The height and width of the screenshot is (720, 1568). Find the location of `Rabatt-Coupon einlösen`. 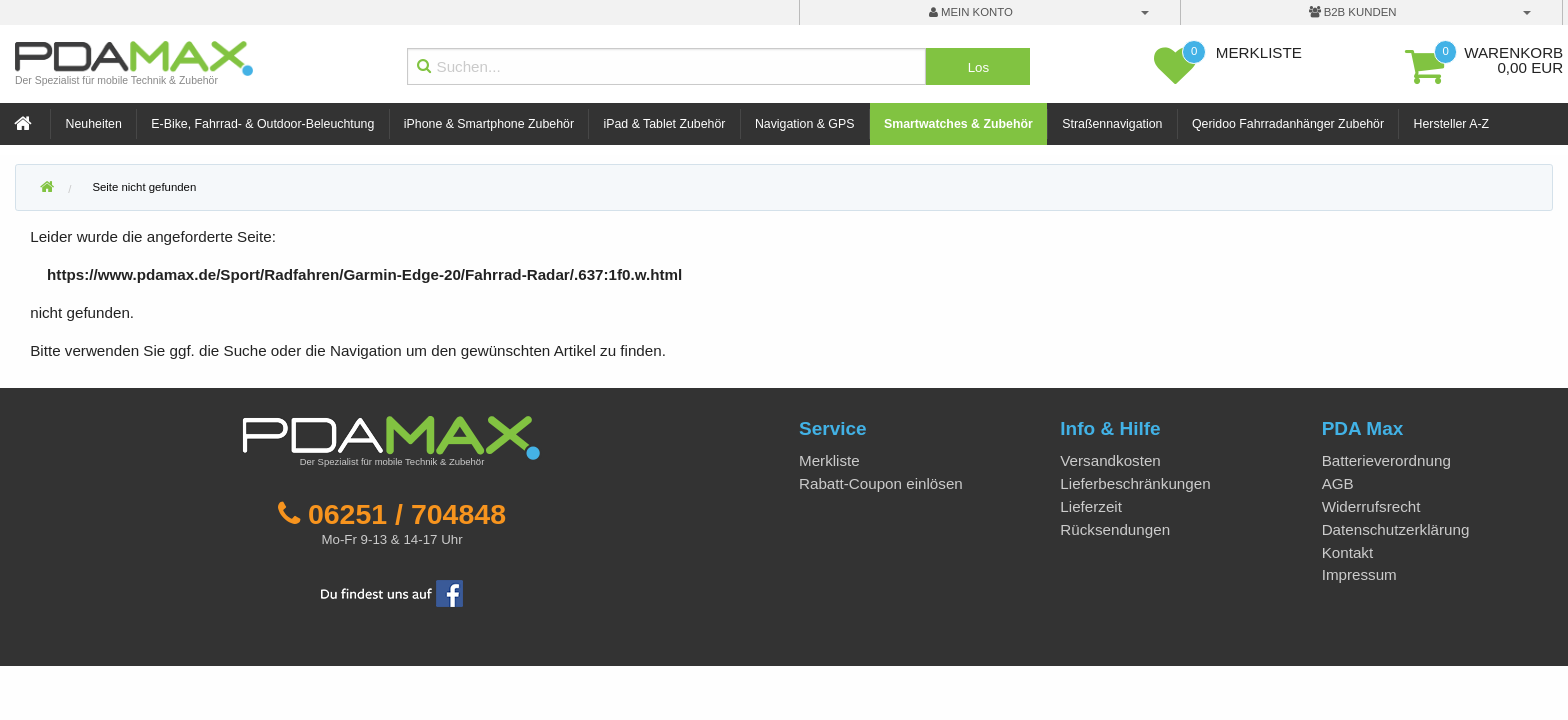

Rabatt-Coupon einlösen is located at coordinates (881, 483).